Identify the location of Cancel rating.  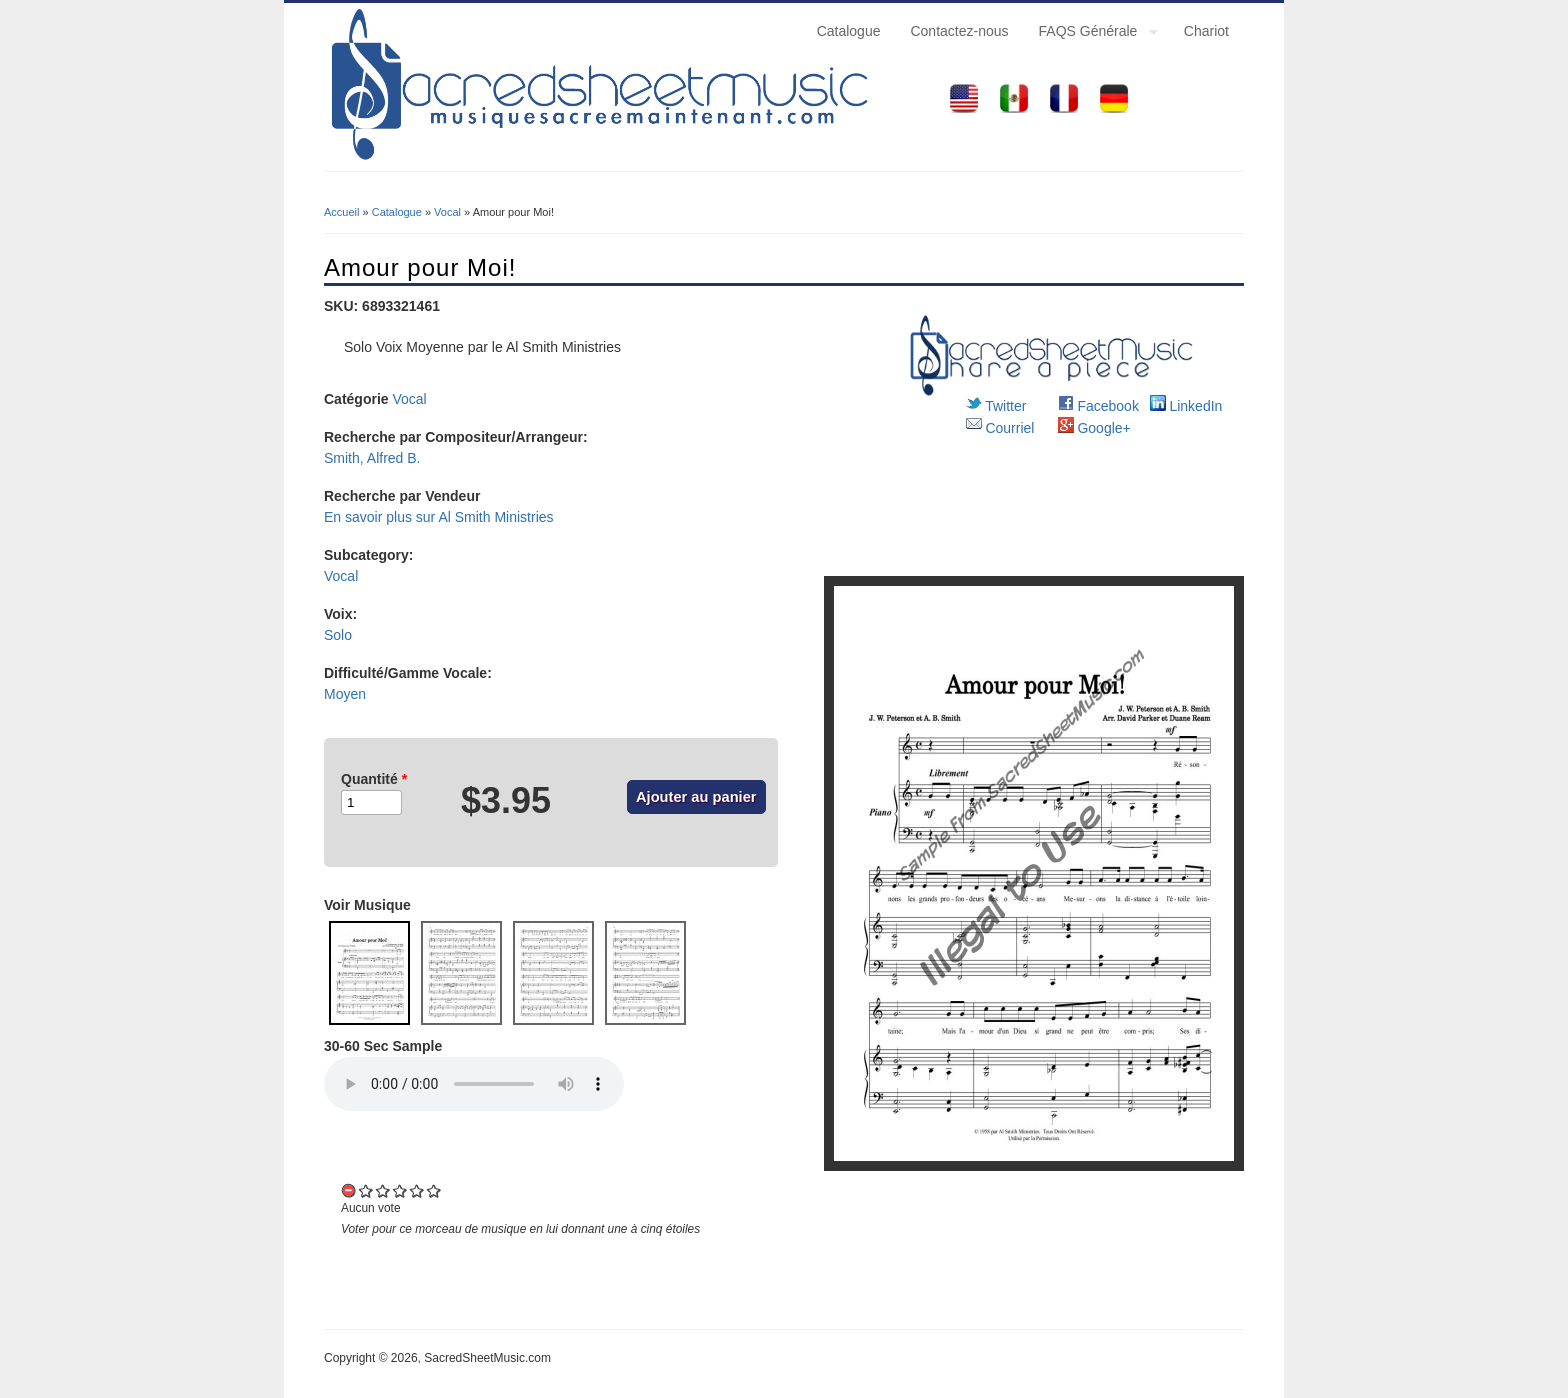
(349, 1190).